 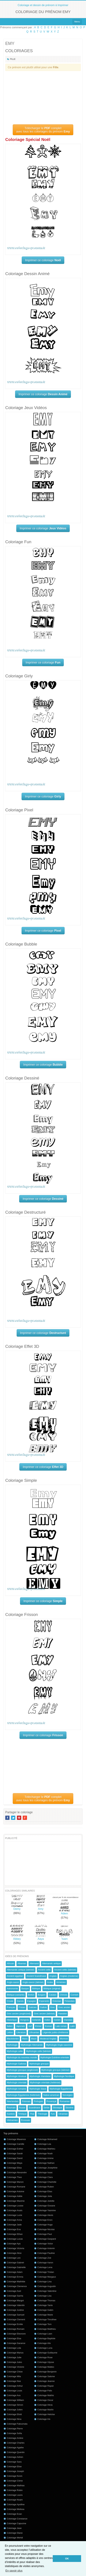 I want to click on Coloriage Robin, so click(x=15, y=2490).